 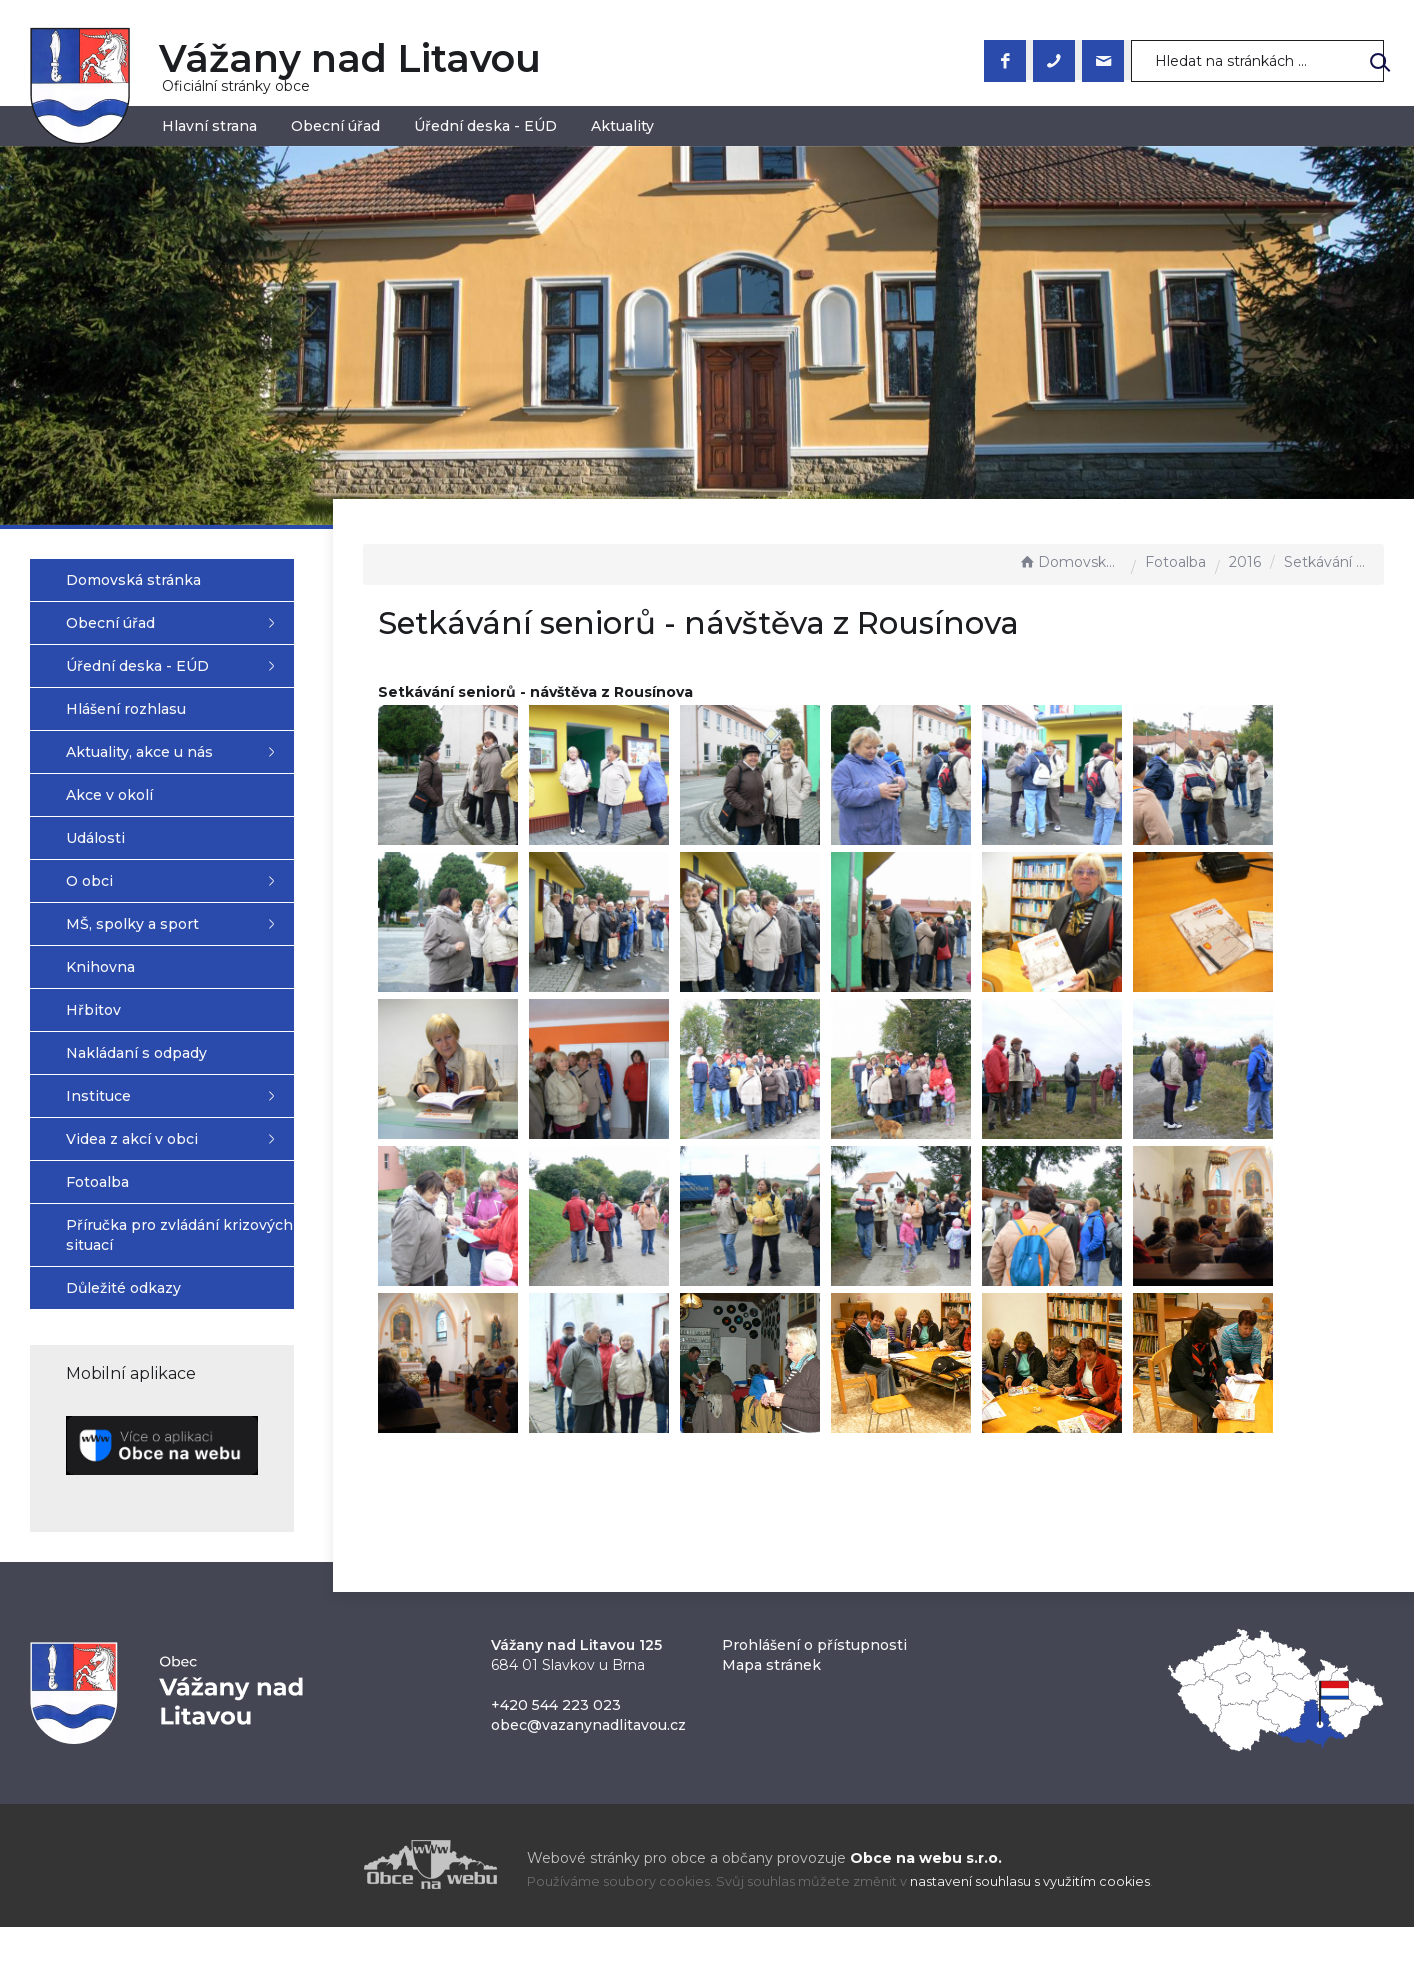 What do you see at coordinates (588, 1736) in the screenshot?
I see `obec@vazanynadlitavou.cz` at bounding box center [588, 1736].